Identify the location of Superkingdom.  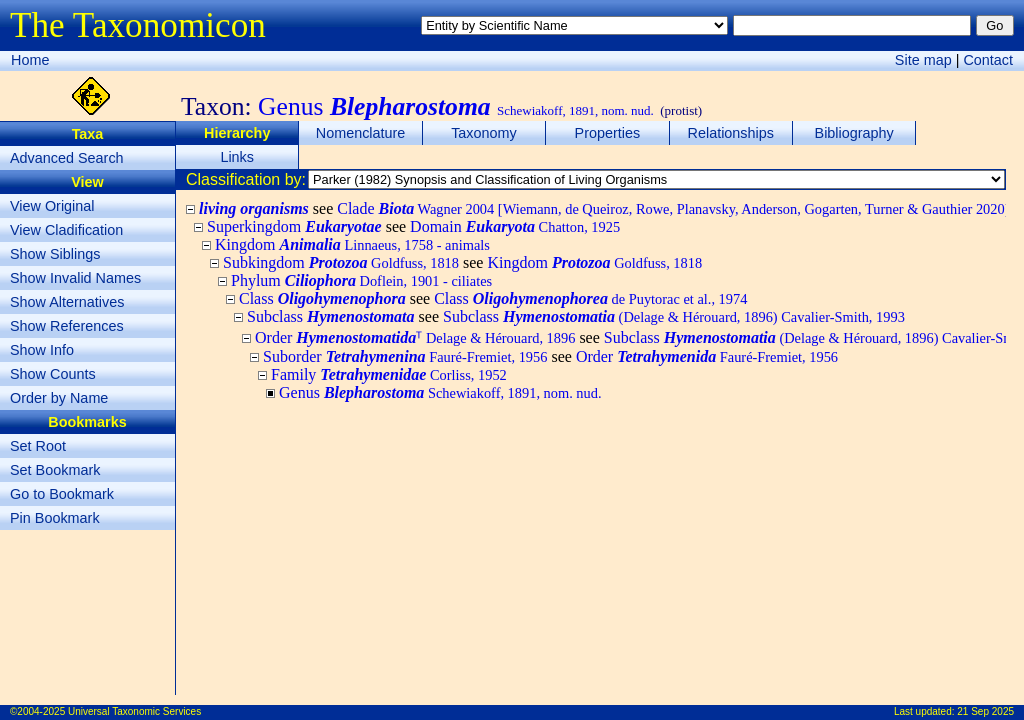
(294, 226).